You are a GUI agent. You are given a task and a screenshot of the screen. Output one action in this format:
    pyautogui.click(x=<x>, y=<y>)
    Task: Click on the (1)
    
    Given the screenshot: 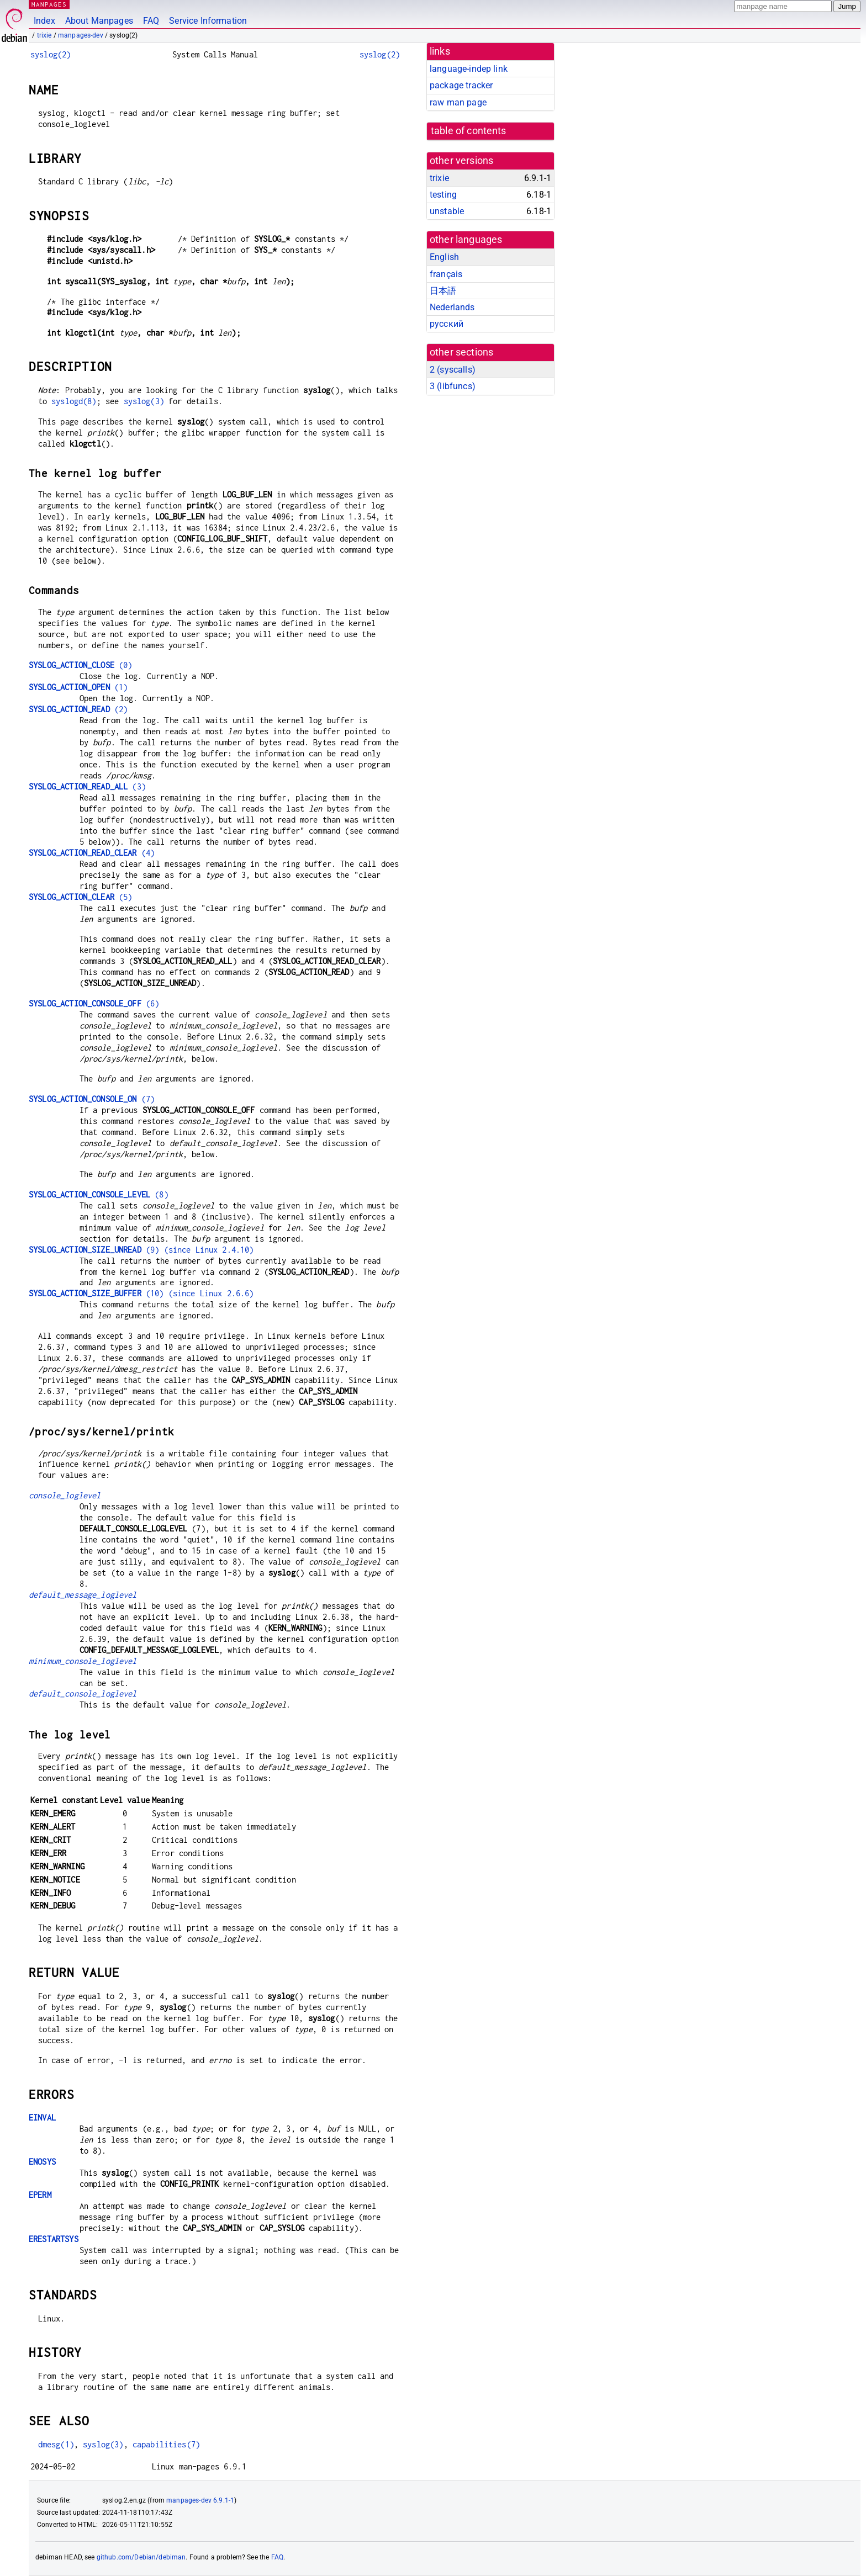 What is the action you would take?
    pyautogui.click(x=78, y=687)
    